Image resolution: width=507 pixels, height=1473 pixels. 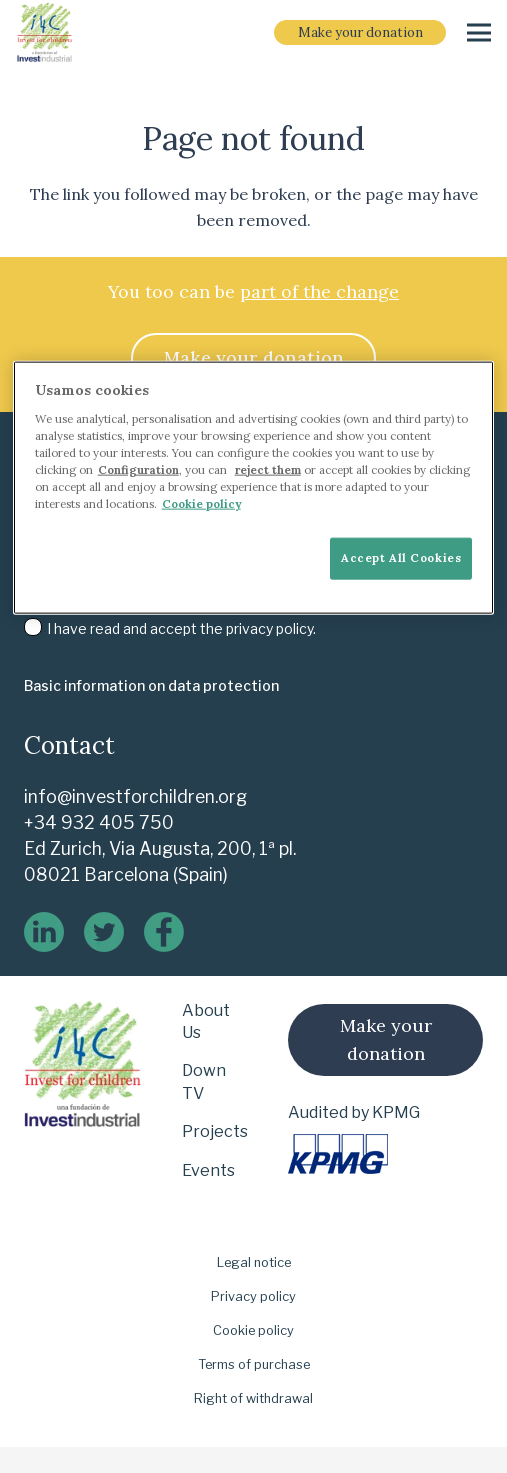 What do you see at coordinates (164, 932) in the screenshot?
I see `[logo-de-facebook]` at bounding box center [164, 932].